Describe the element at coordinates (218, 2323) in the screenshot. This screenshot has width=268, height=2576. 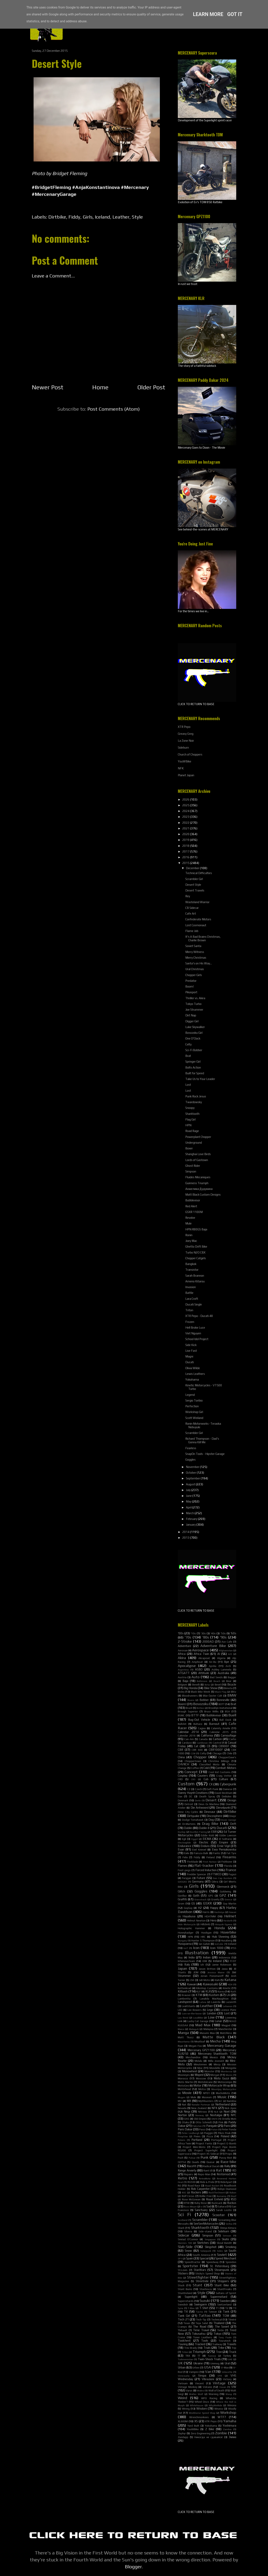
I see `Thailand` at that location.